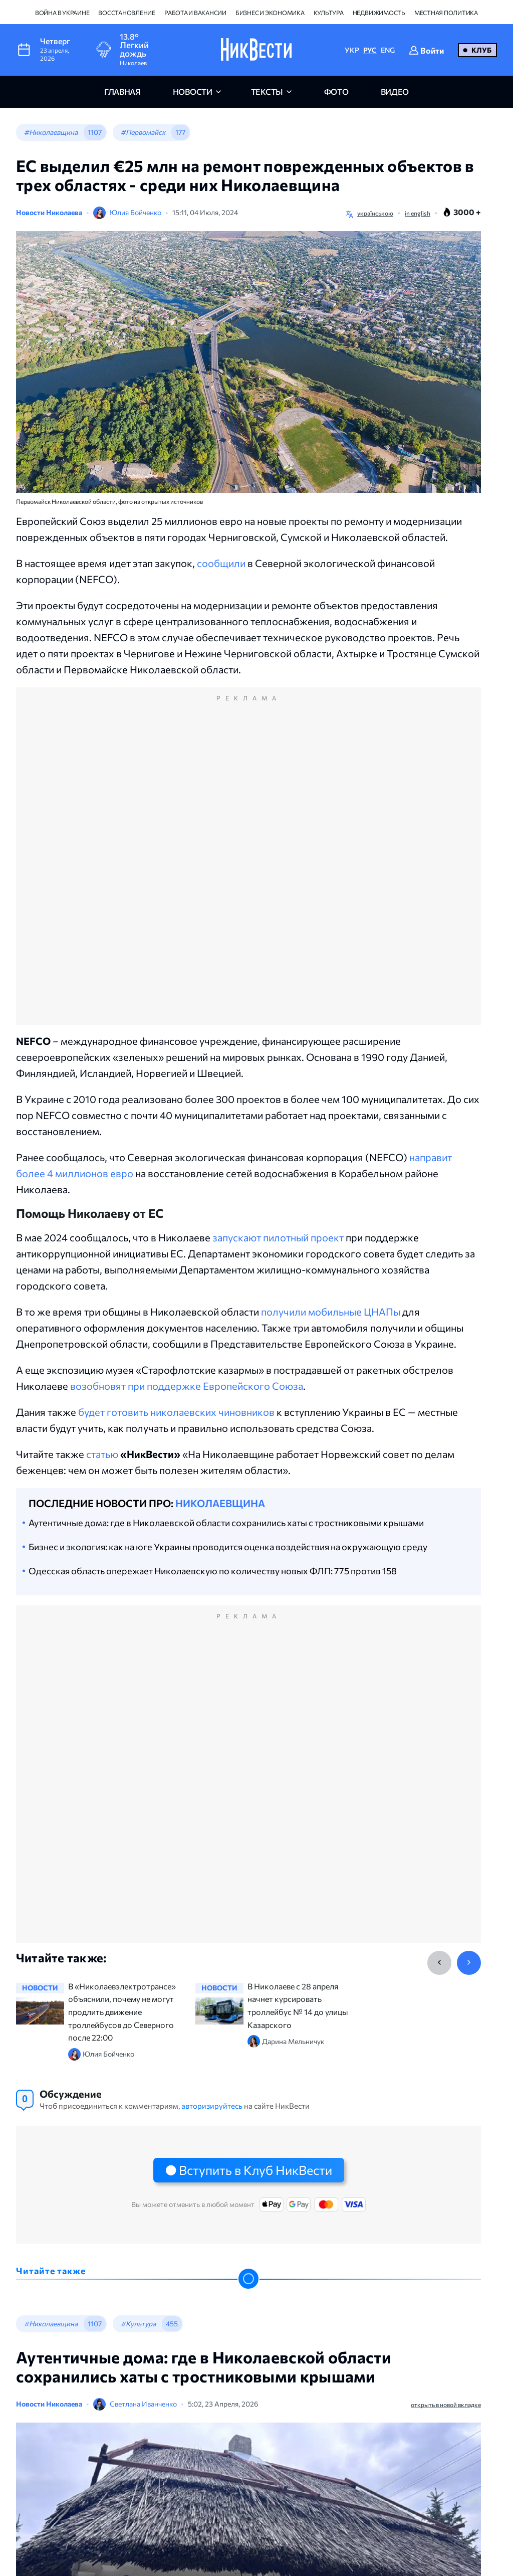 The height and width of the screenshot is (2576, 513). I want to click on Работа и вакансии, so click(195, 12).